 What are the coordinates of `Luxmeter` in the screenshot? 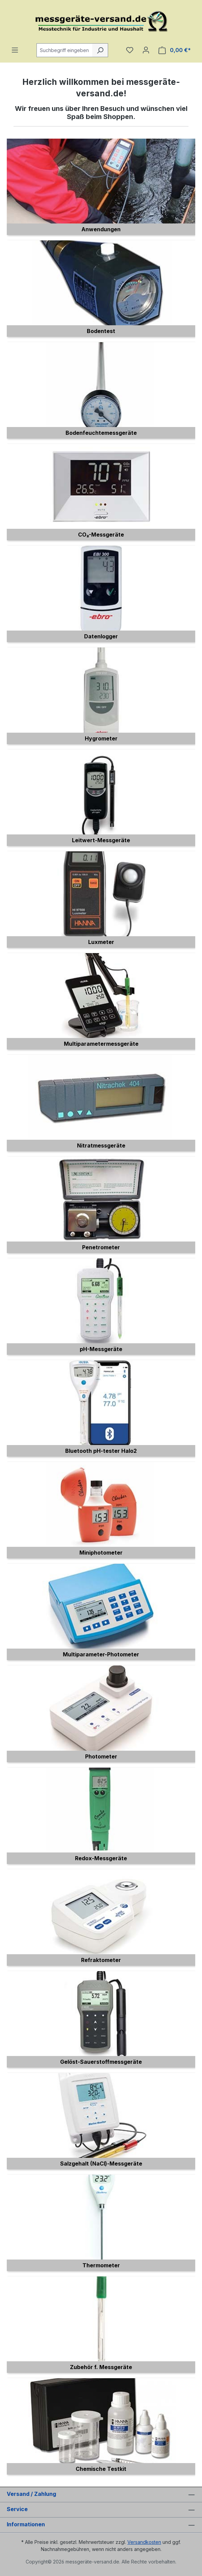 It's located at (101, 942).